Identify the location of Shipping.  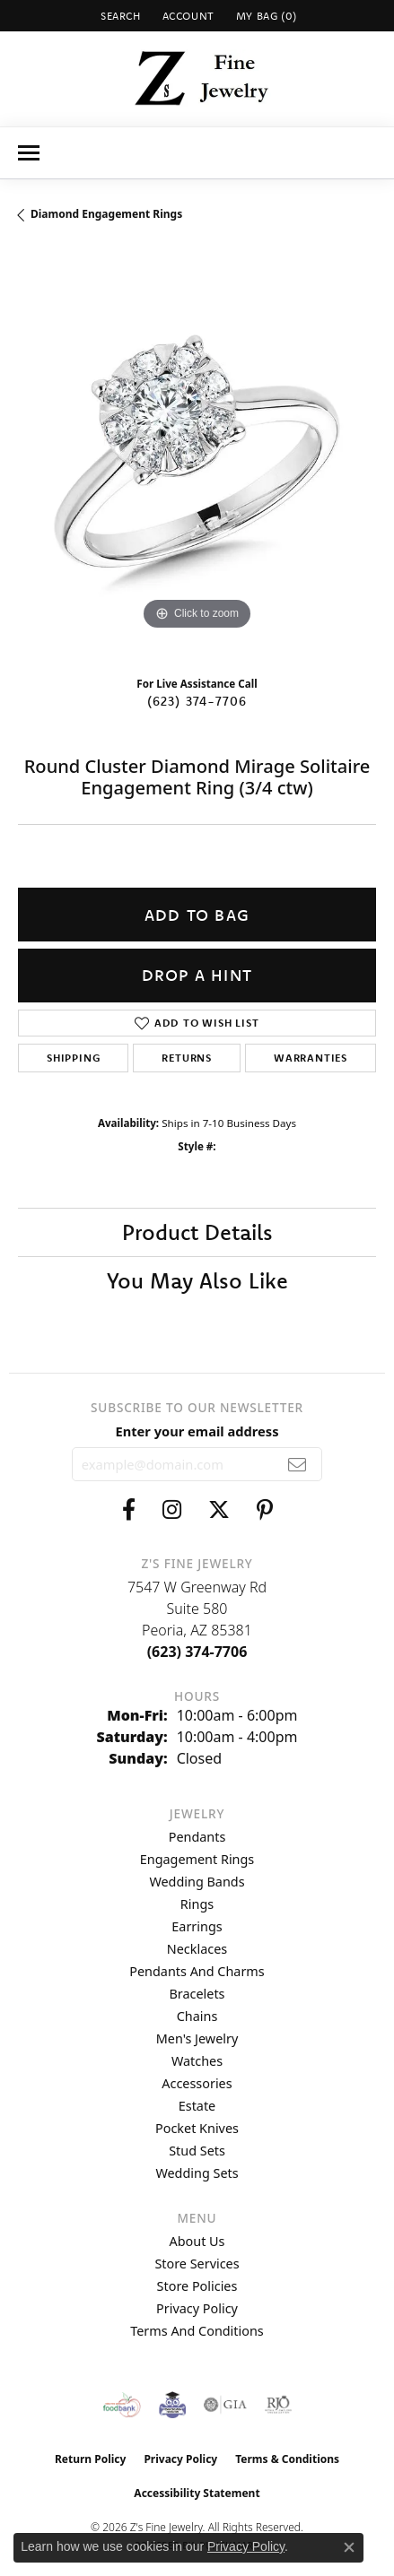
(73, 1057).